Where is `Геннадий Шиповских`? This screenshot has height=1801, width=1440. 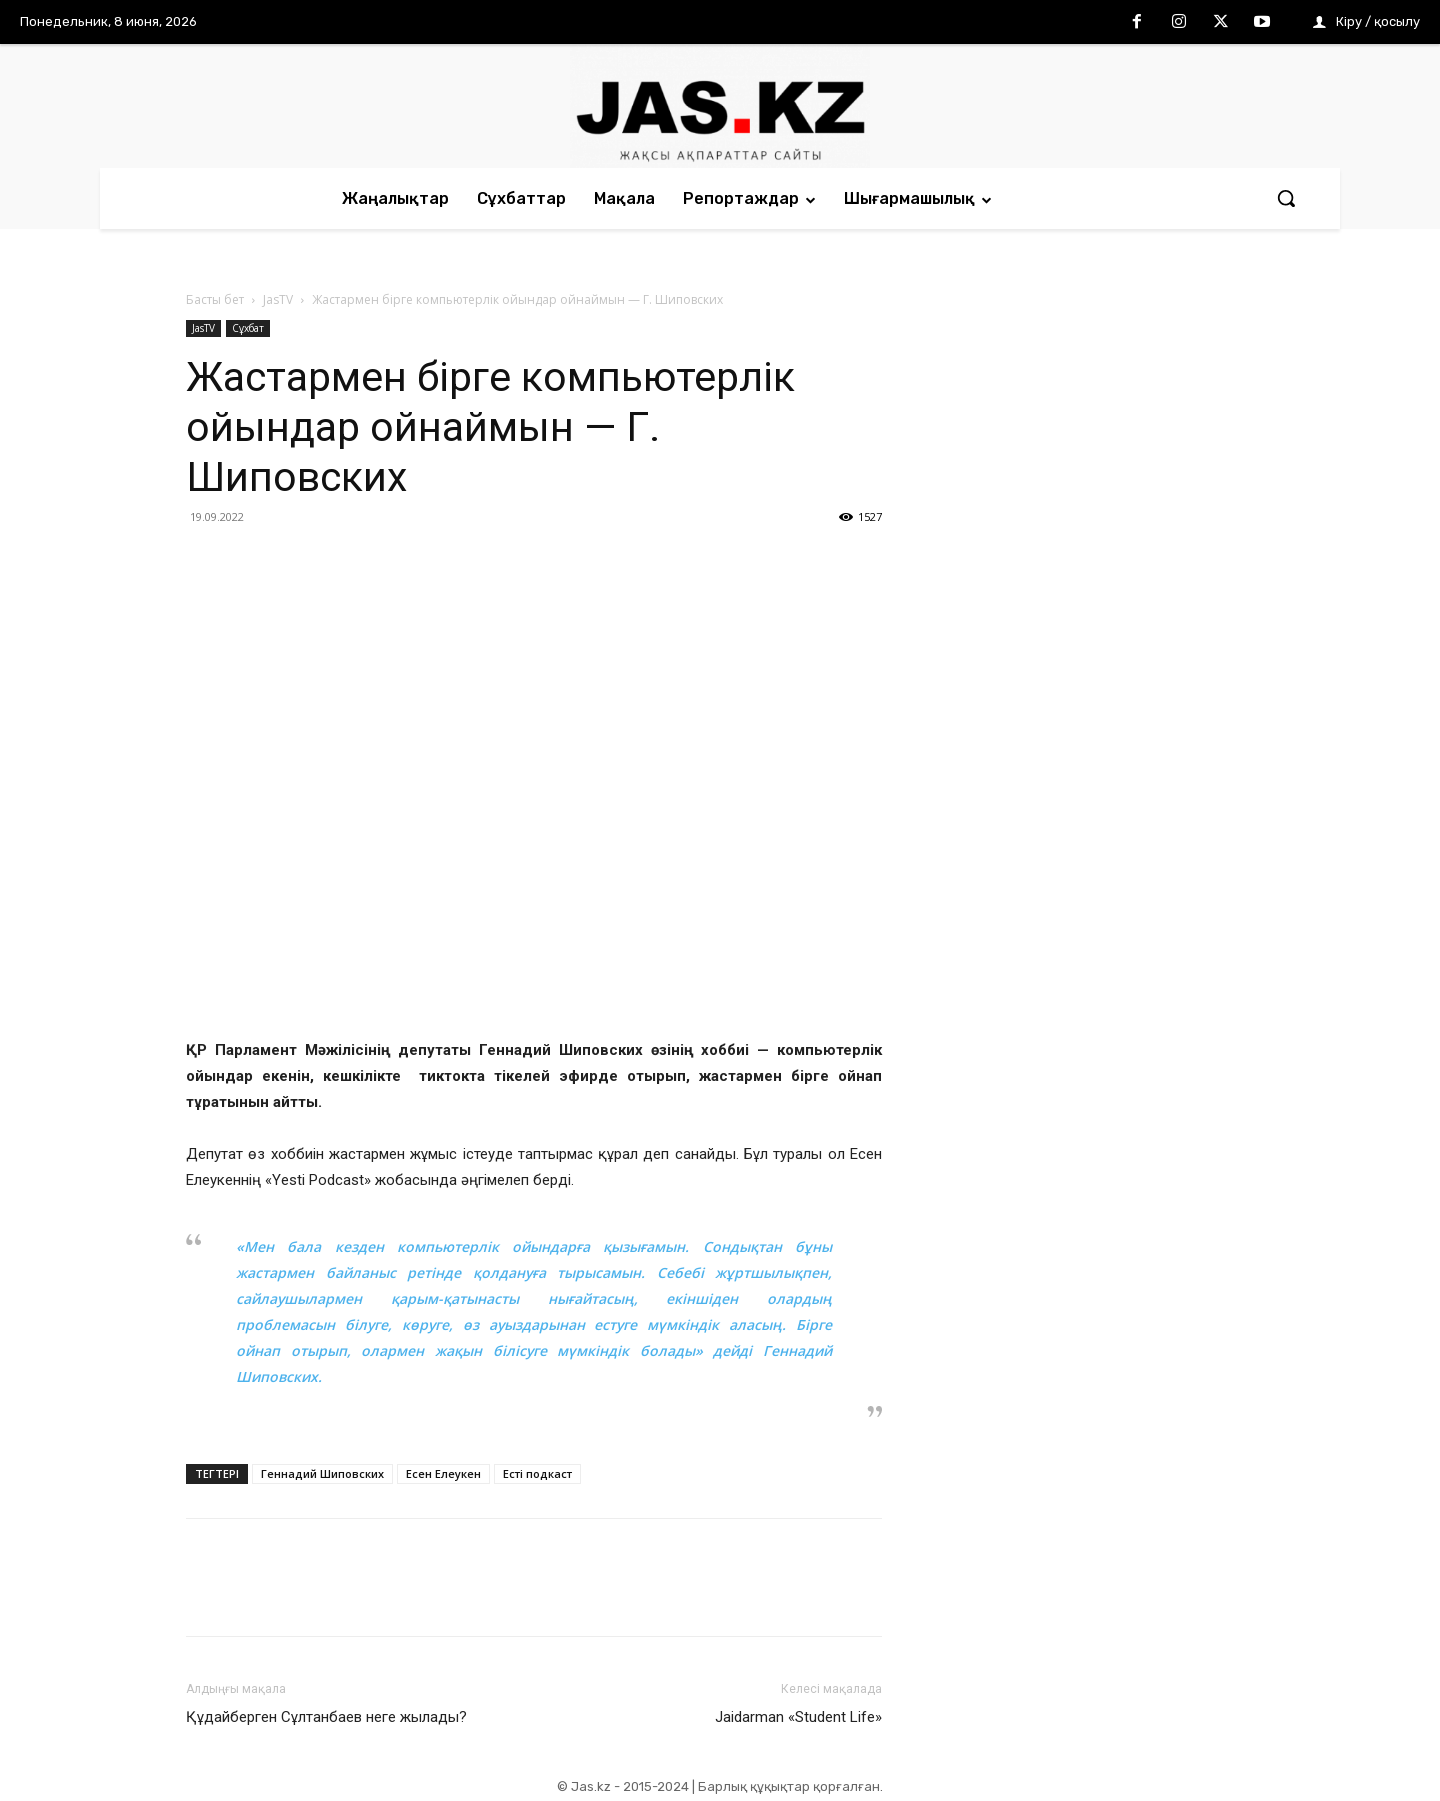
Геннадий Шиповских is located at coordinates (322, 1473).